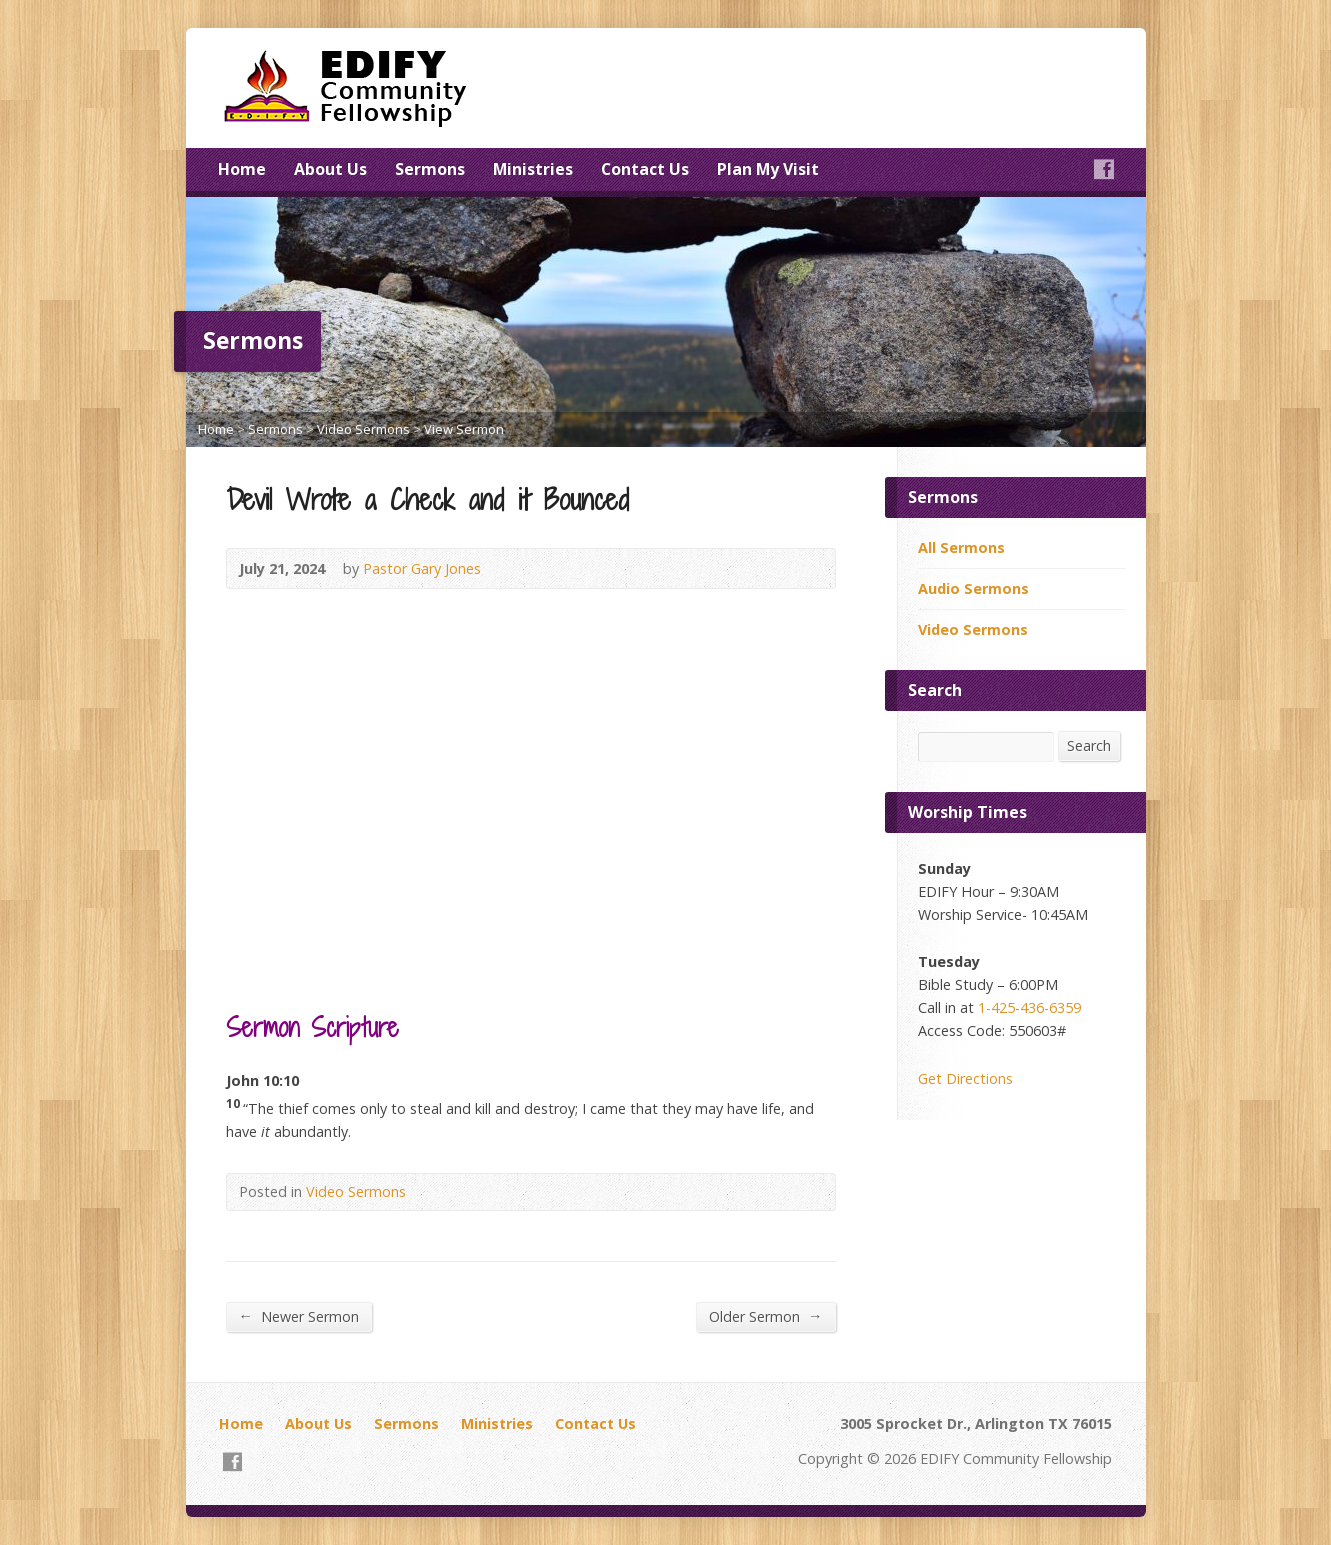 This screenshot has width=1331, height=1545. What do you see at coordinates (299, 1316) in the screenshot?
I see `Newer Sermon` at bounding box center [299, 1316].